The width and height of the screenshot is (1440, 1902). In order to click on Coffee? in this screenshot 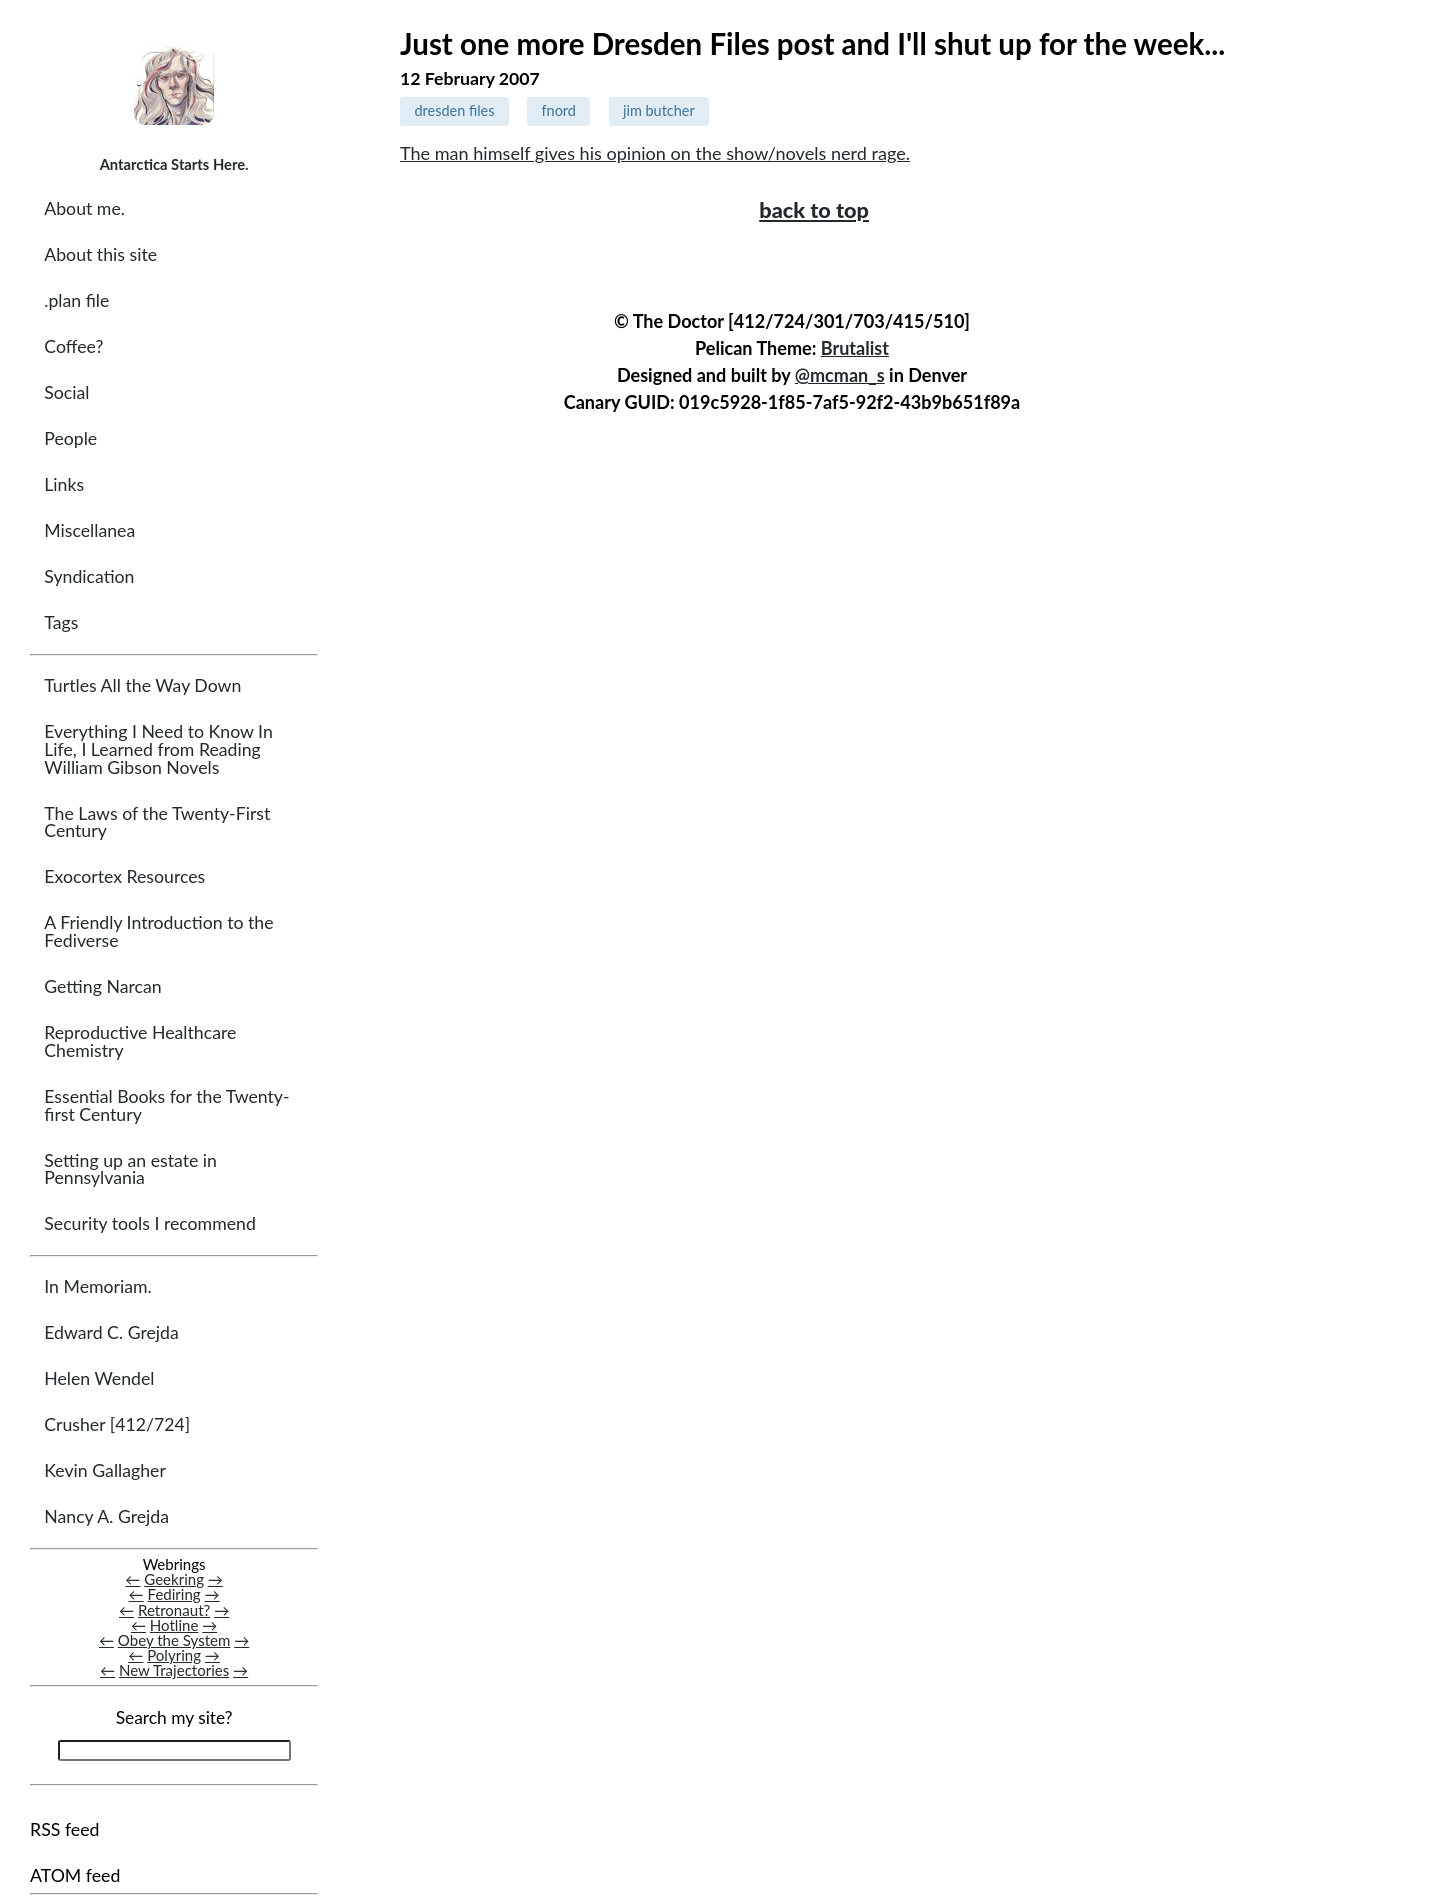, I will do `click(73, 346)`.